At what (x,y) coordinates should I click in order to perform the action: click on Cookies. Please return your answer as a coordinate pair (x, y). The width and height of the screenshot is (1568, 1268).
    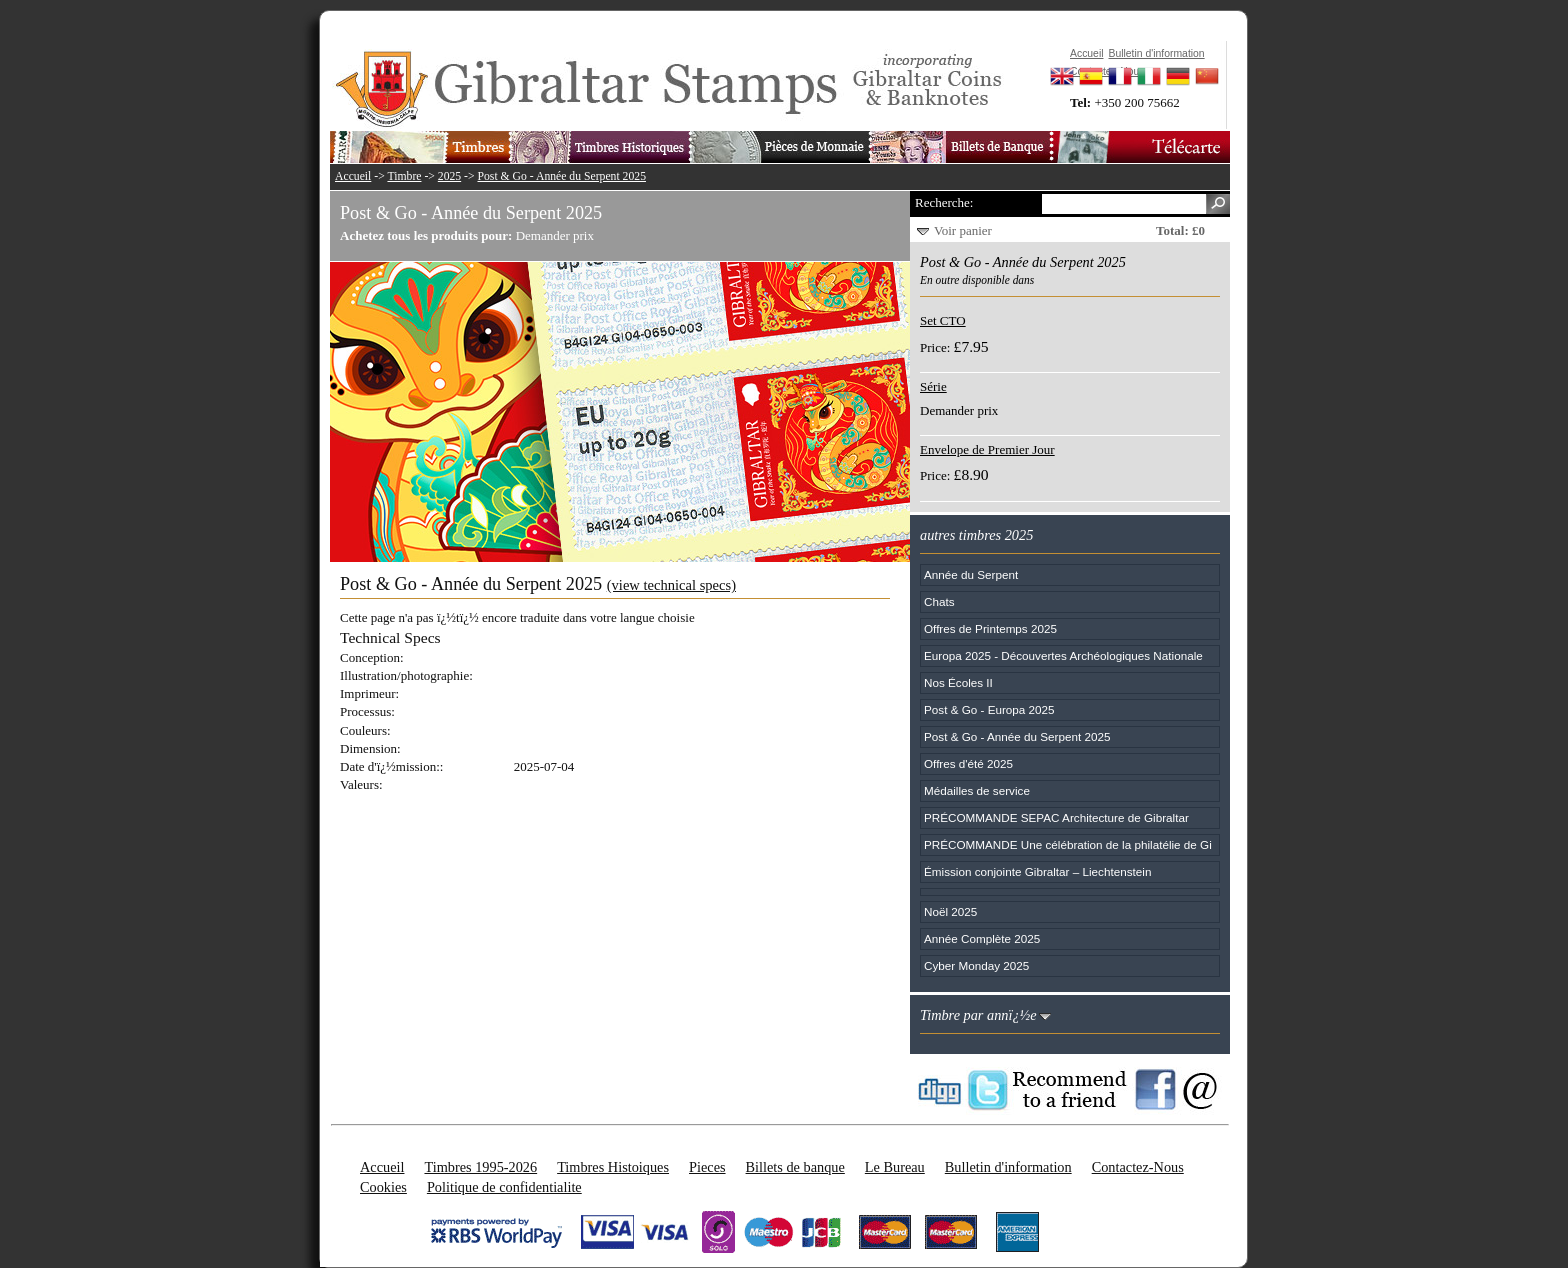
    Looking at the image, I should click on (383, 1187).